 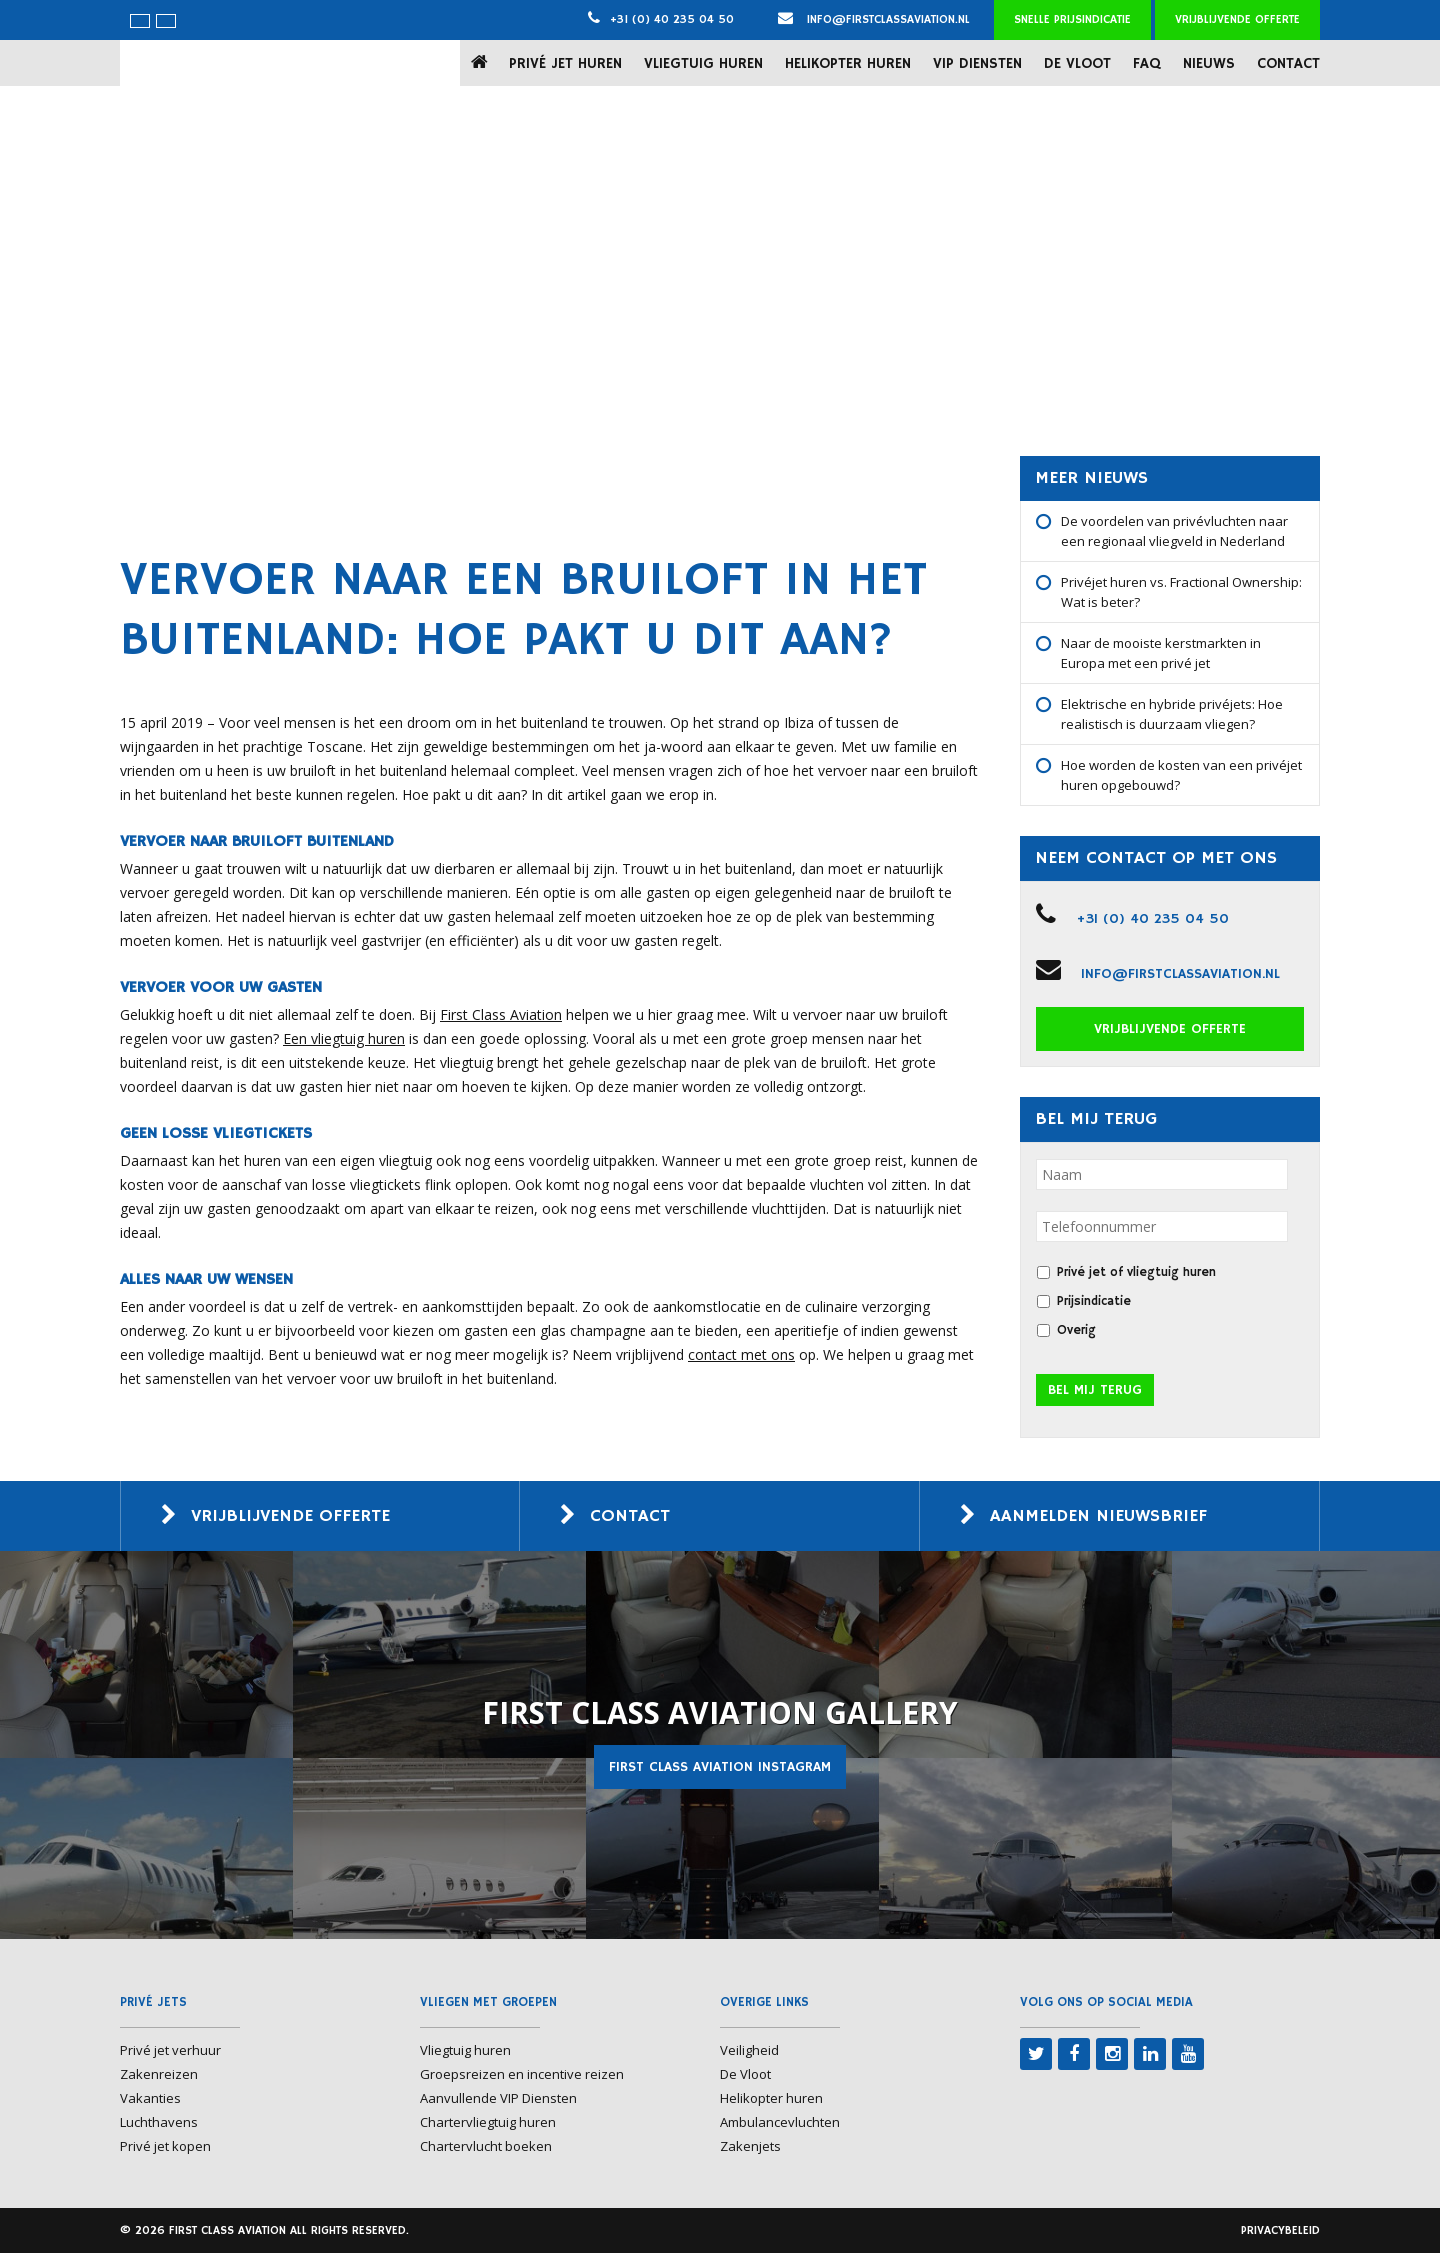 I want to click on Helikopter huren, so click(x=848, y=63).